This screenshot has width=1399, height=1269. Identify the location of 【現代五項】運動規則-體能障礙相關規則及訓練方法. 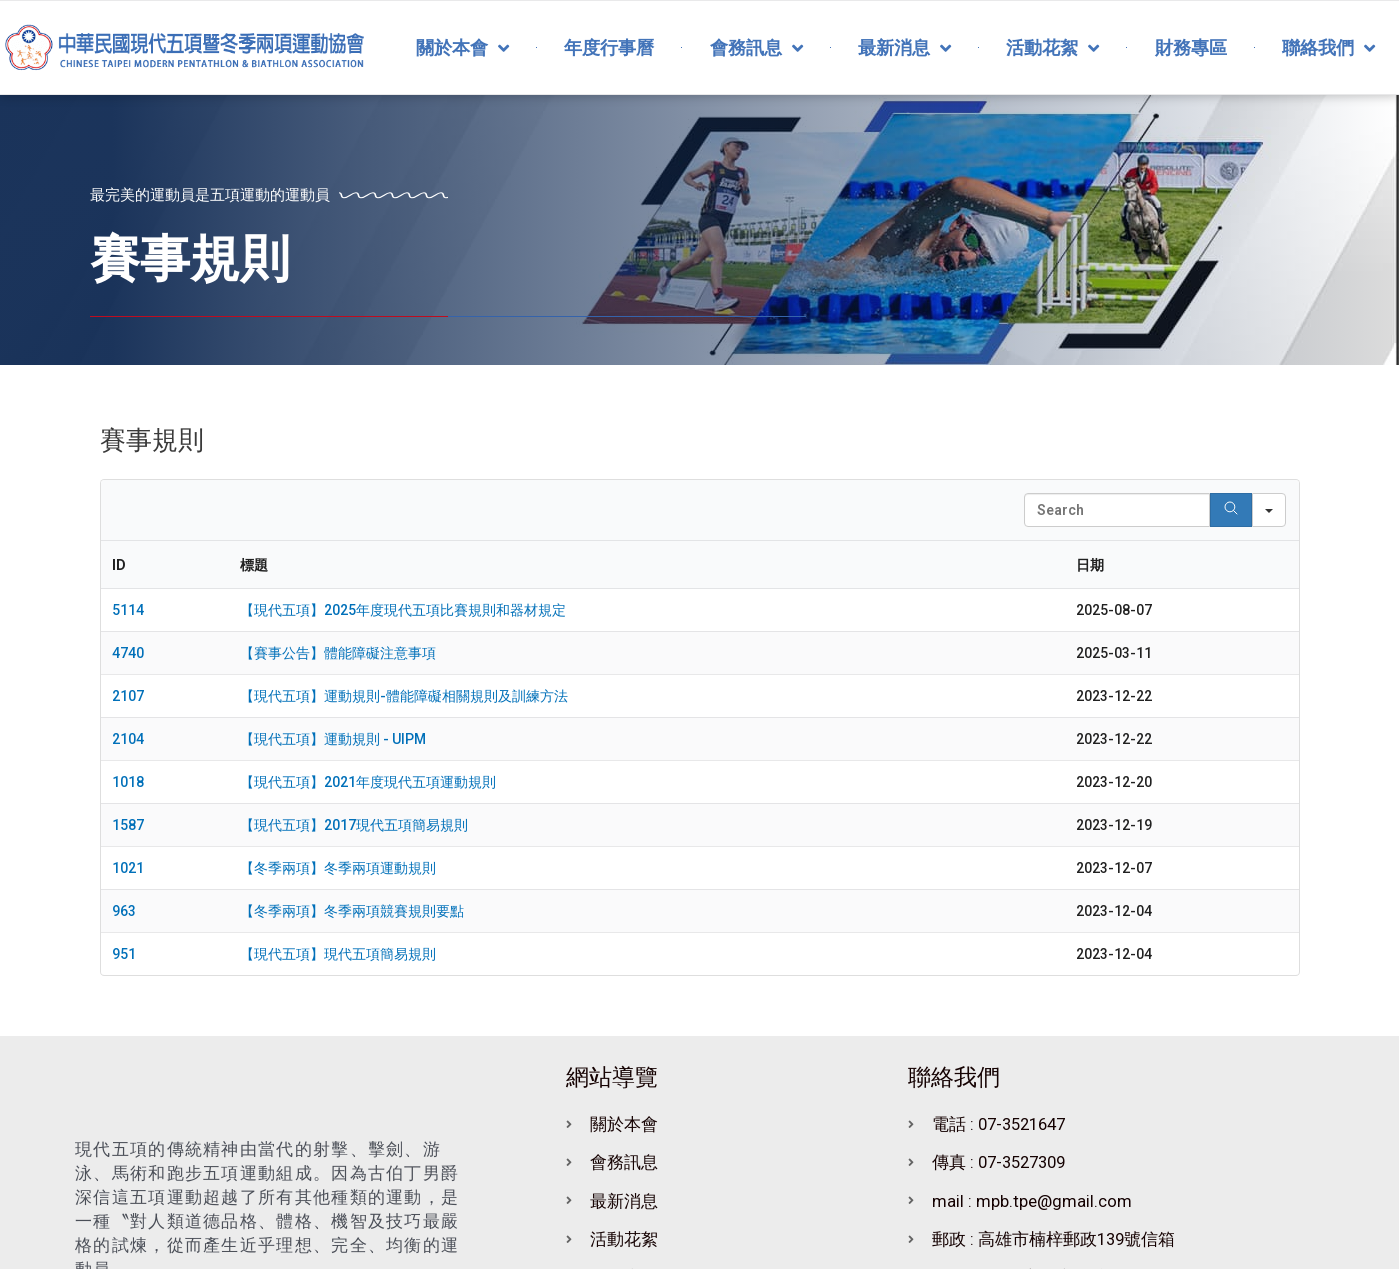
(404, 696).